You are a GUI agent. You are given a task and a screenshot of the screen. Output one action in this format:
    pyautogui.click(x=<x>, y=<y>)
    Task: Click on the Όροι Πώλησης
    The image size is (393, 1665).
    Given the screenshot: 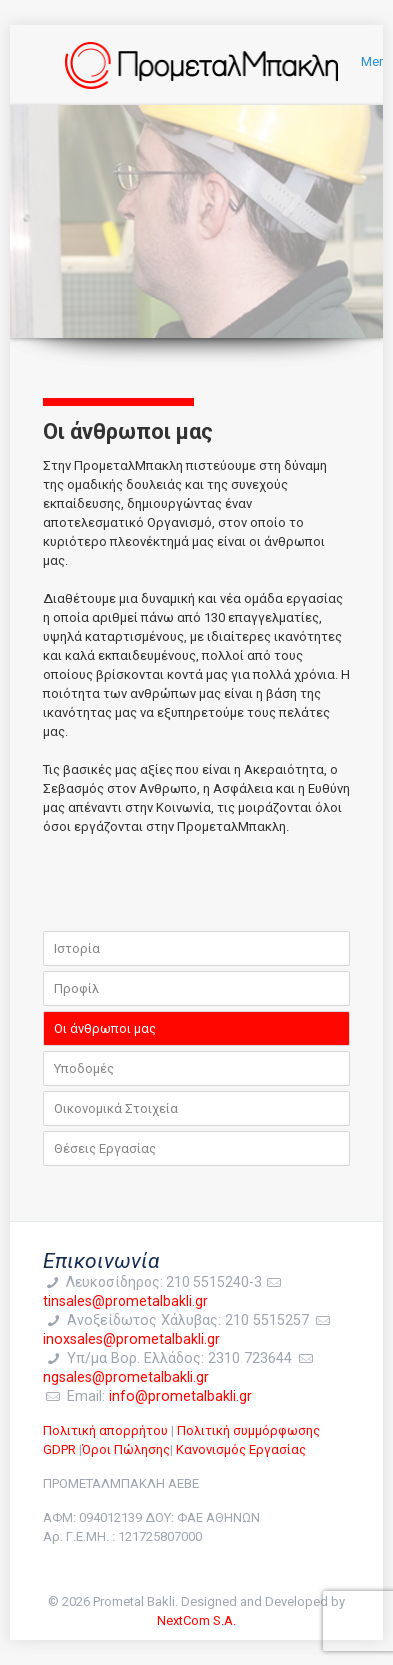 What is the action you would take?
    pyautogui.click(x=126, y=1449)
    